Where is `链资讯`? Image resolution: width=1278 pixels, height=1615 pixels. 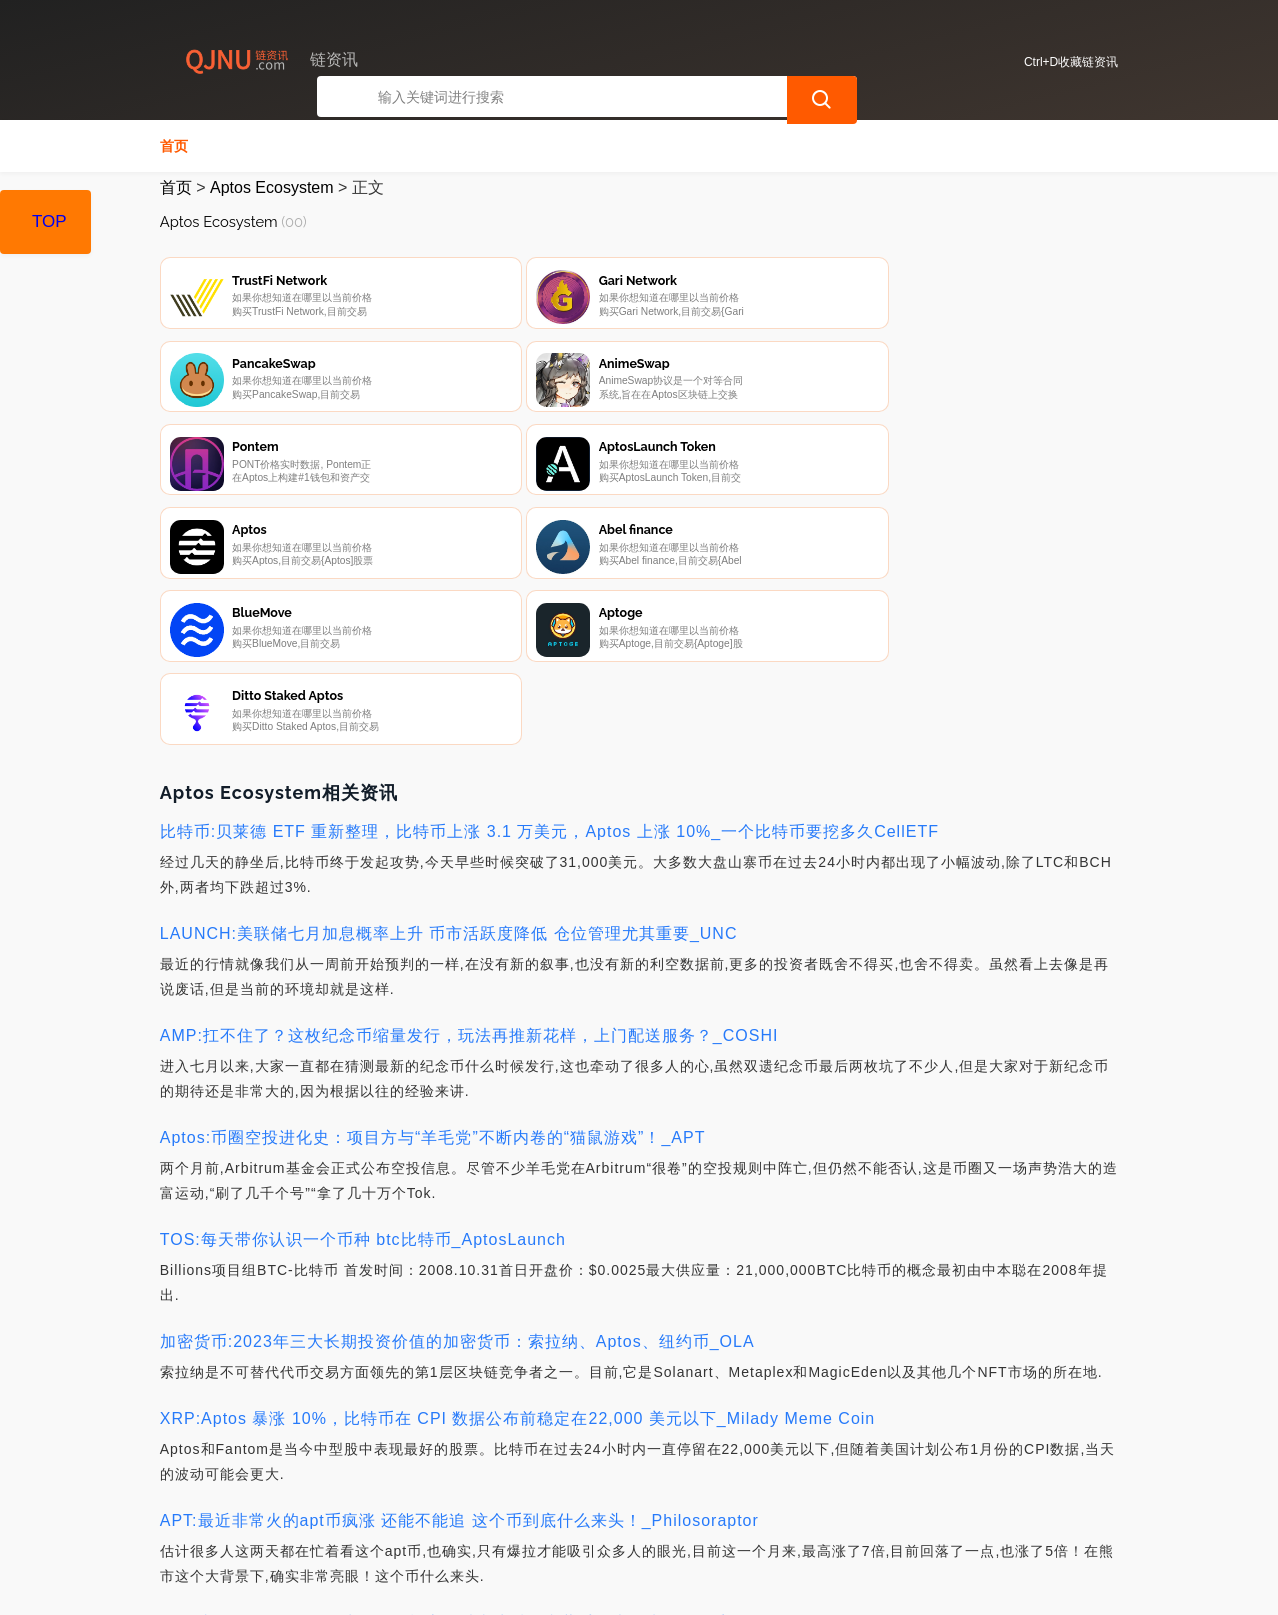 链资讯 is located at coordinates (477, 1583).